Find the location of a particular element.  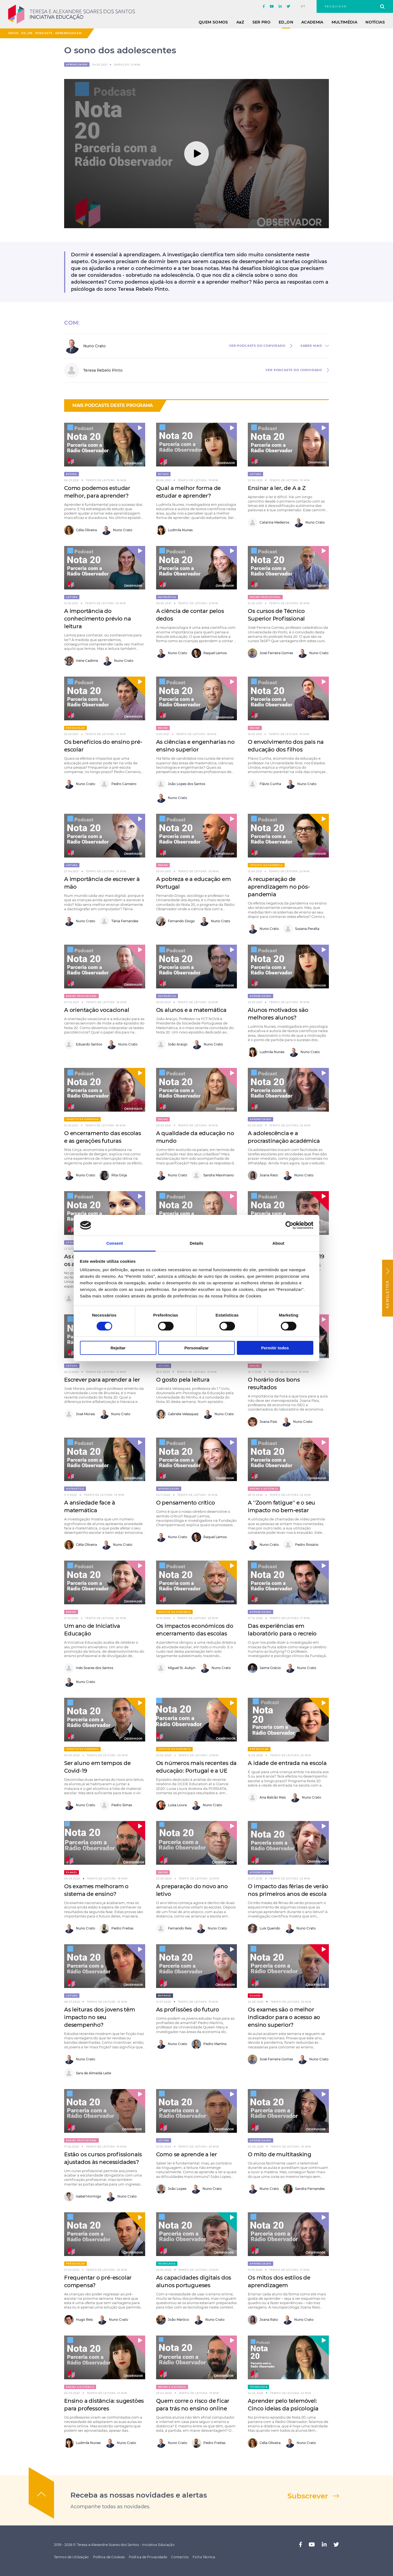

O pensamento crítico is located at coordinates (185, 1502).